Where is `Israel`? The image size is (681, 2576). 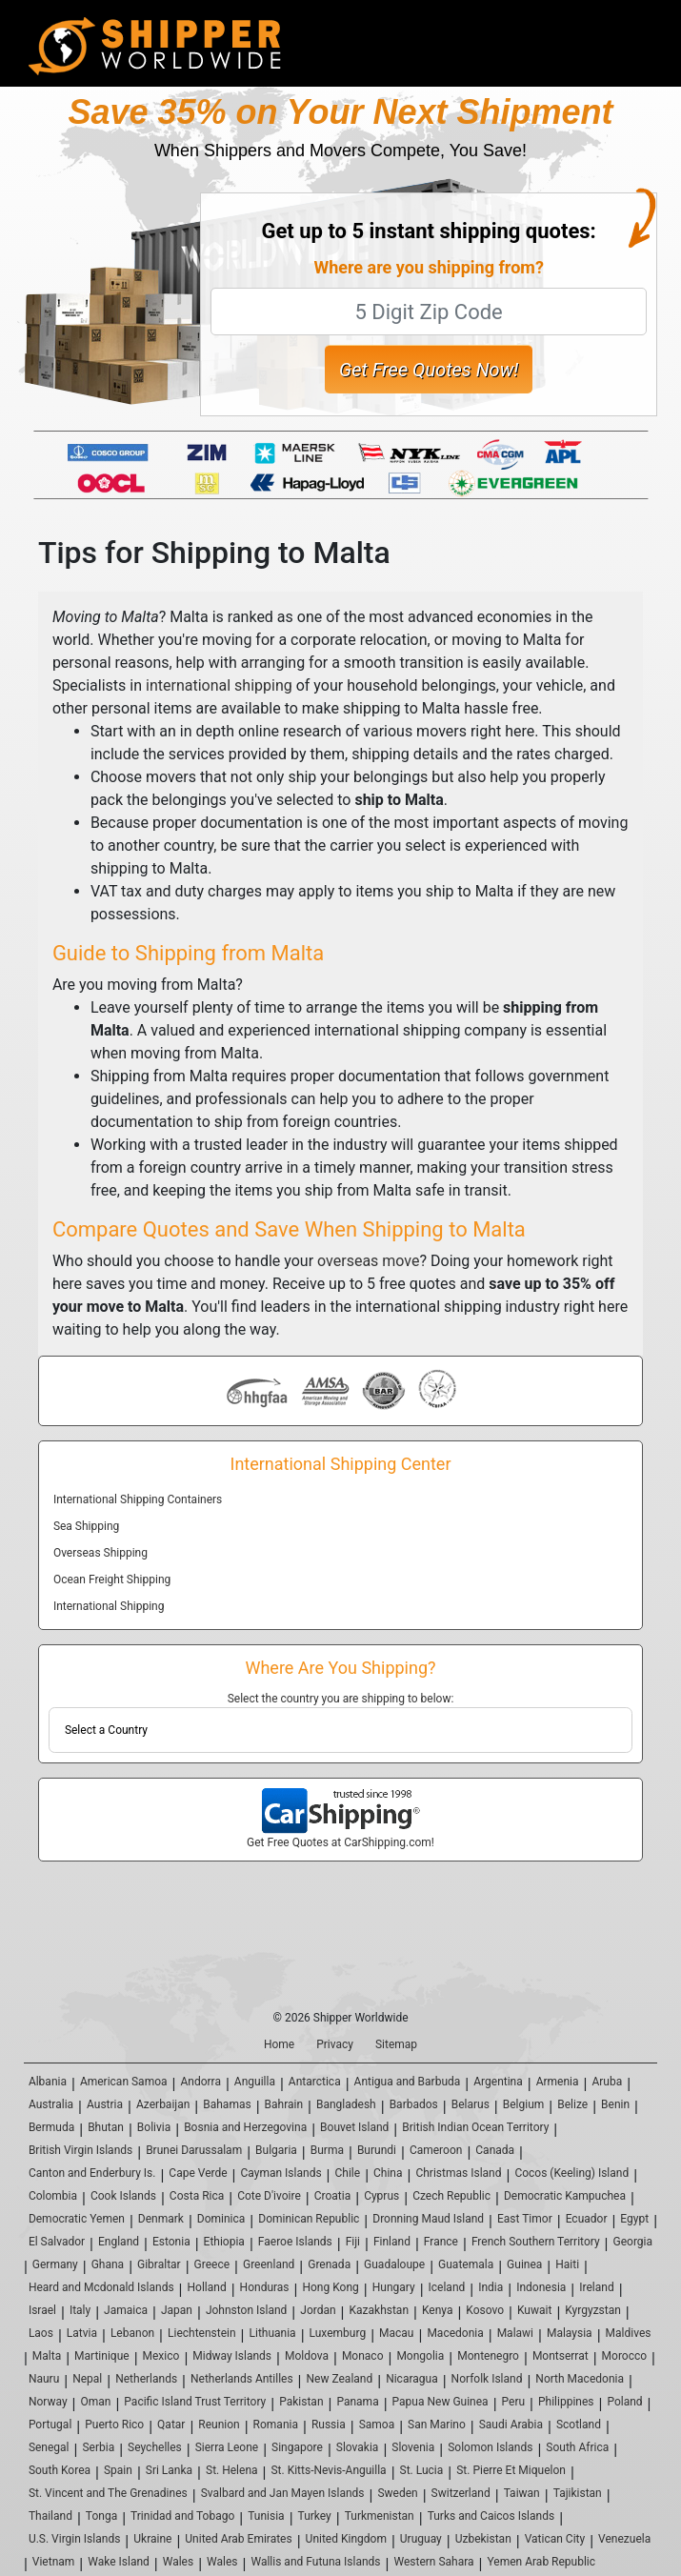
Israel is located at coordinates (42, 2310).